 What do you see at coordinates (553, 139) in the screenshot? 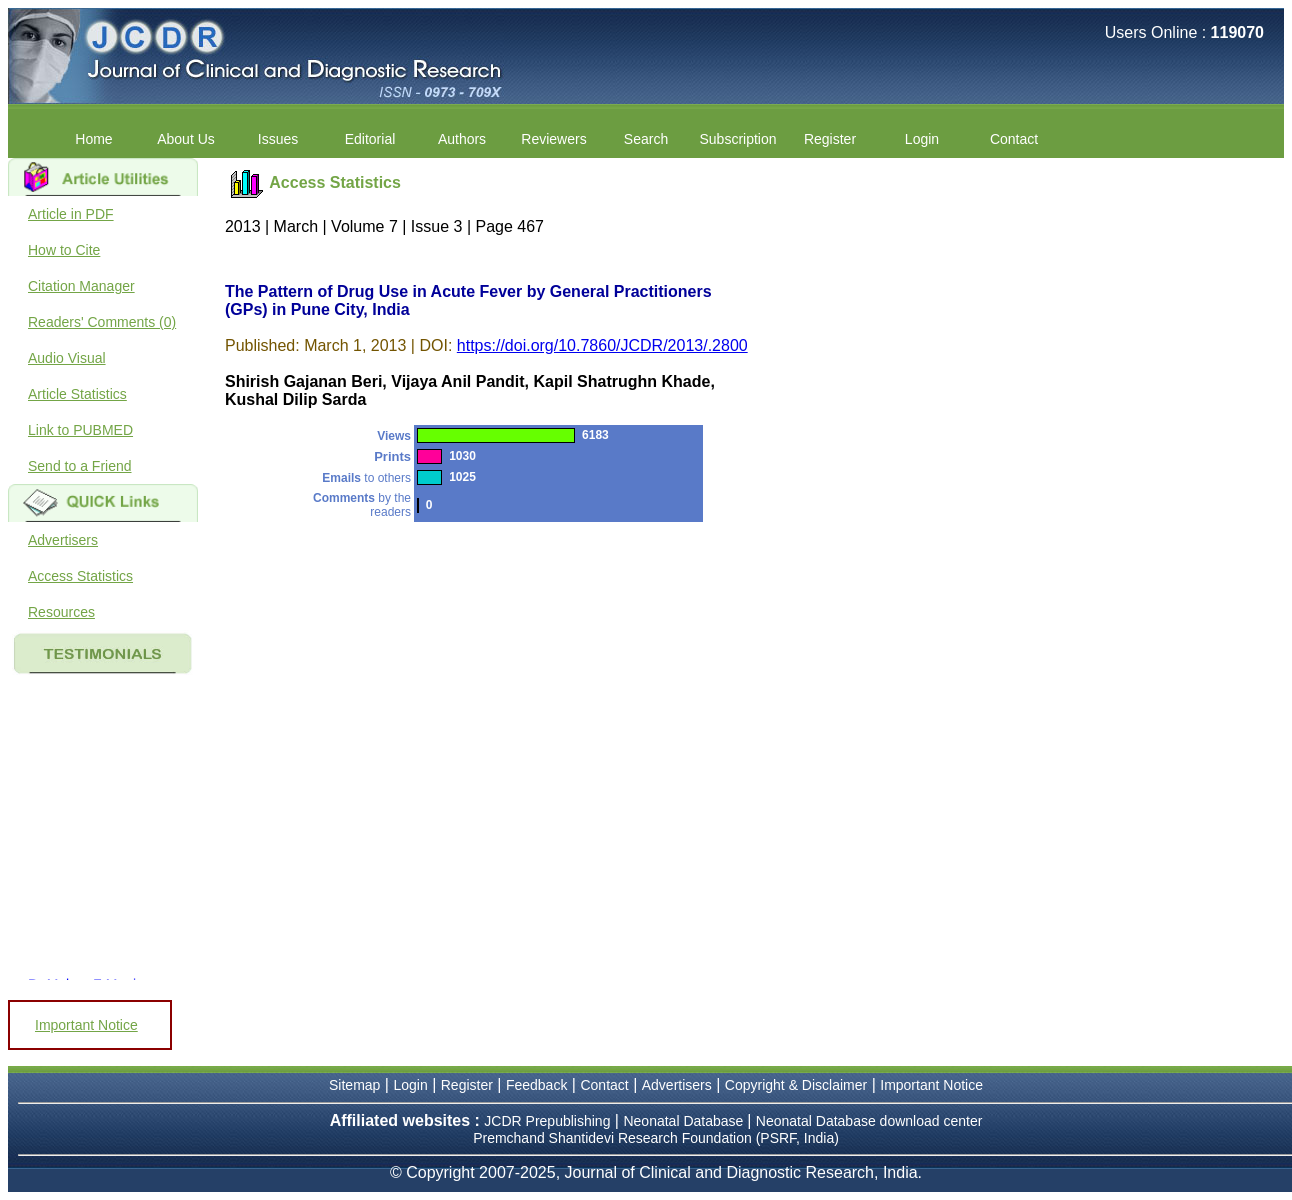
I see `Reviewers` at bounding box center [553, 139].